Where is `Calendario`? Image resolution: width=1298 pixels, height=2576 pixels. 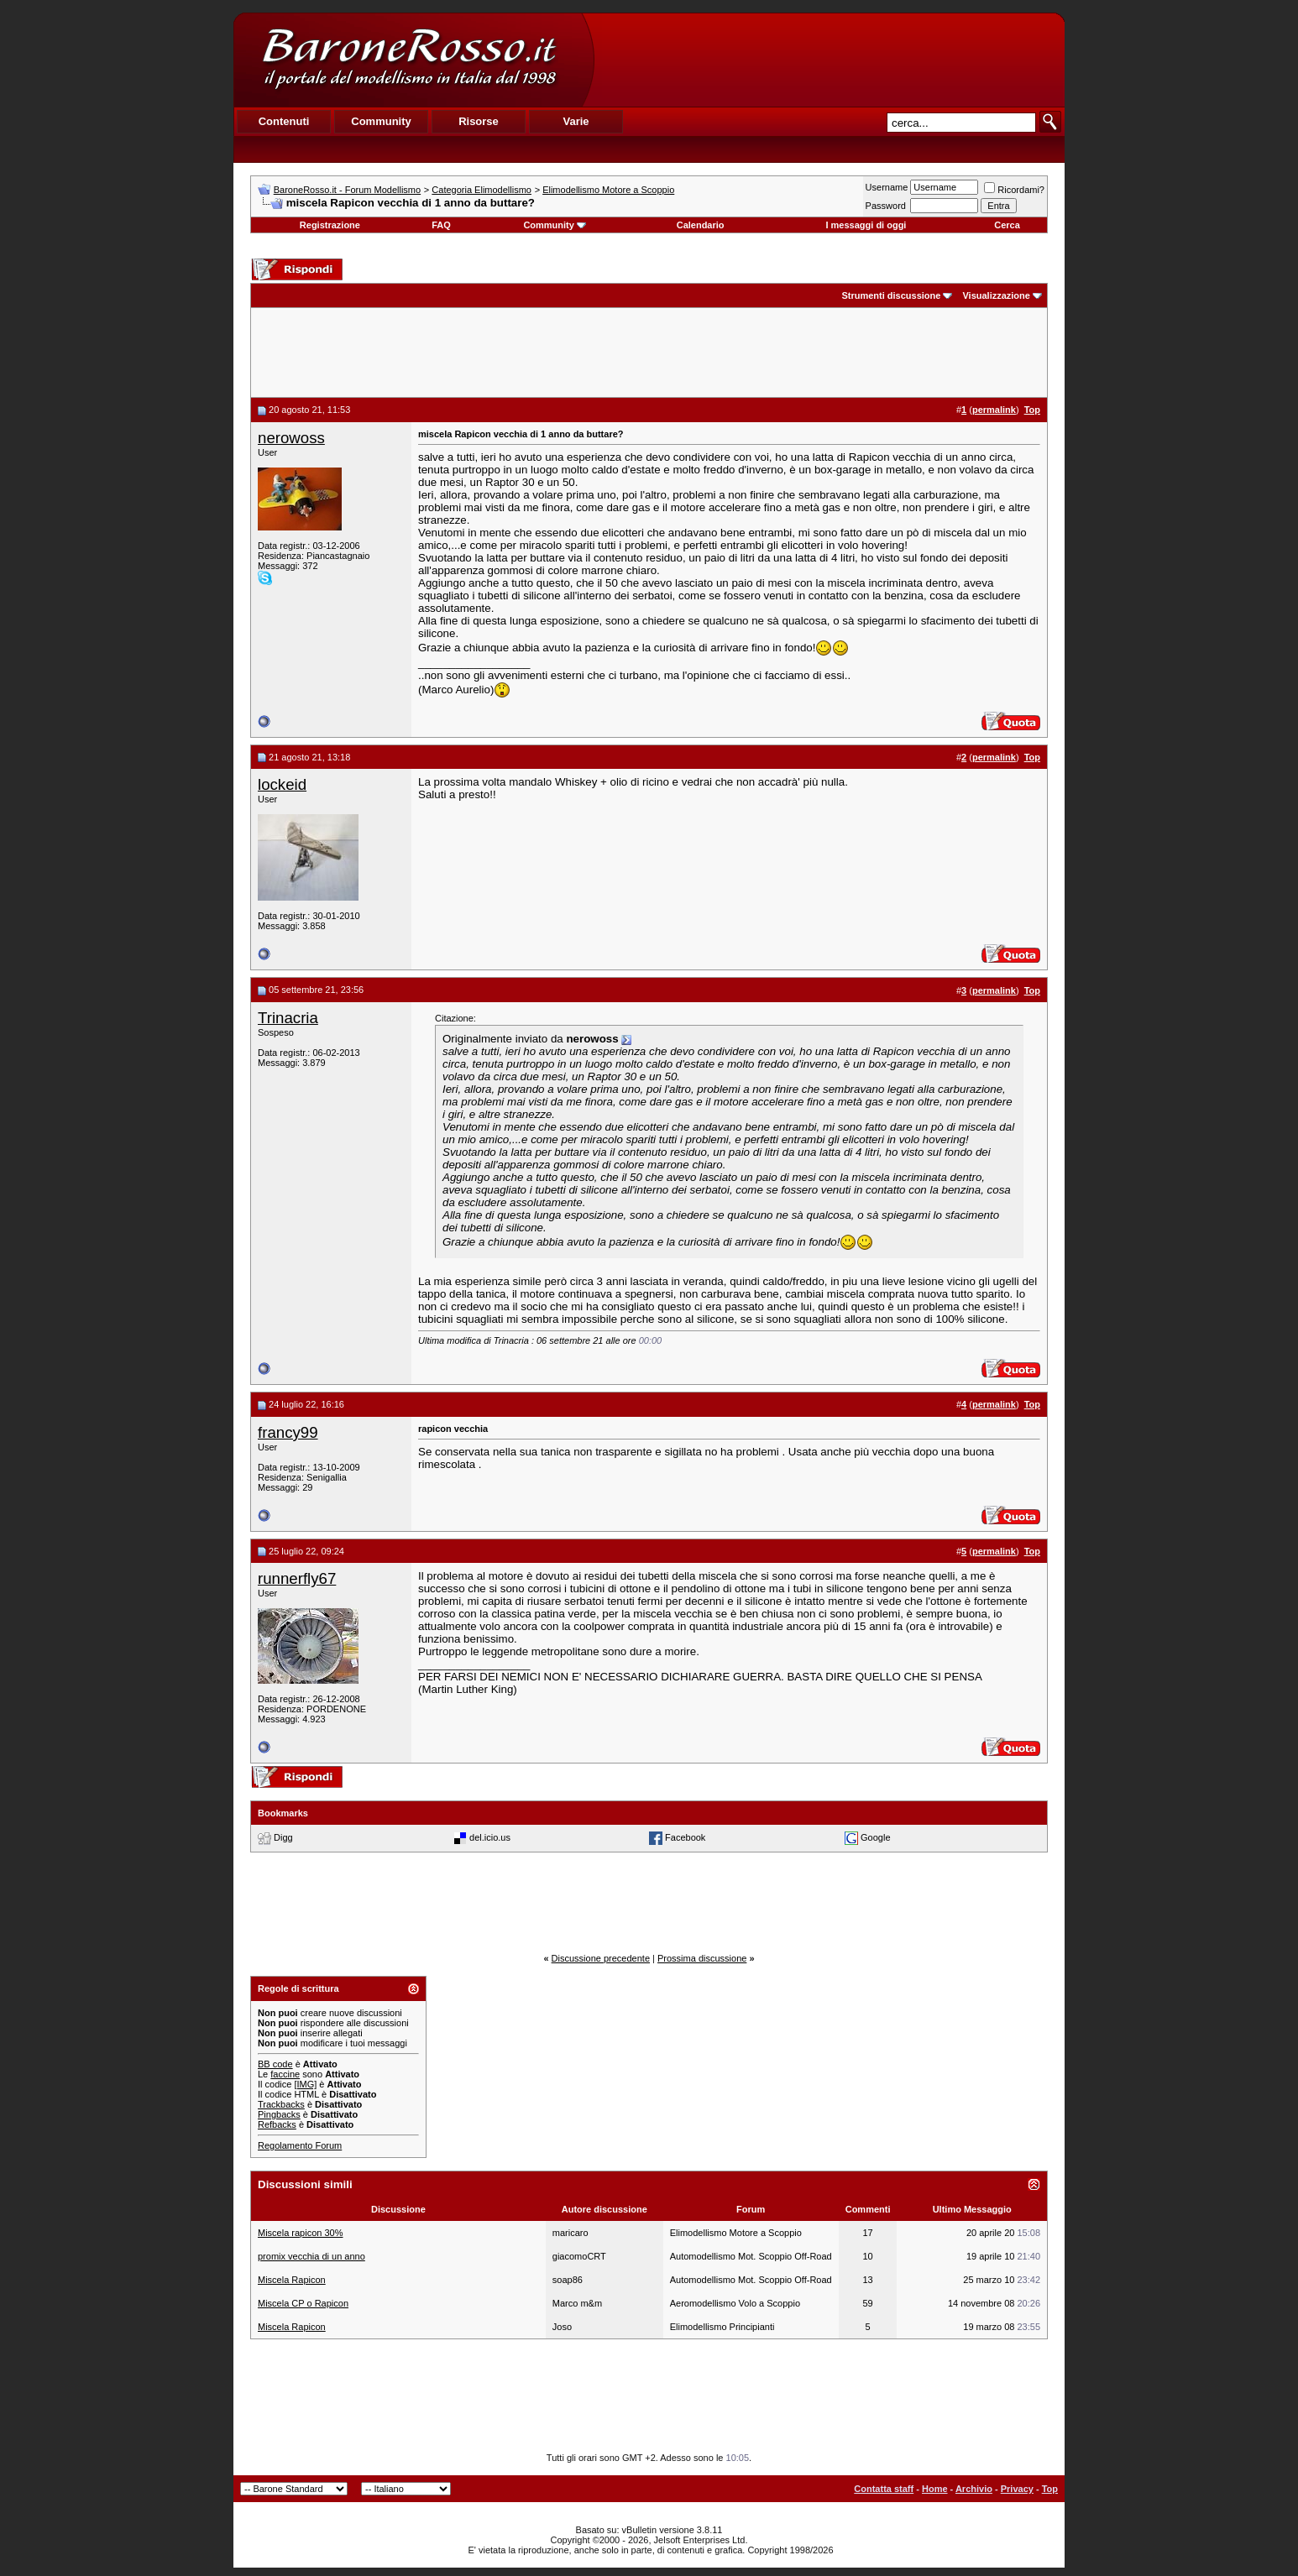
Calendario is located at coordinates (701, 225).